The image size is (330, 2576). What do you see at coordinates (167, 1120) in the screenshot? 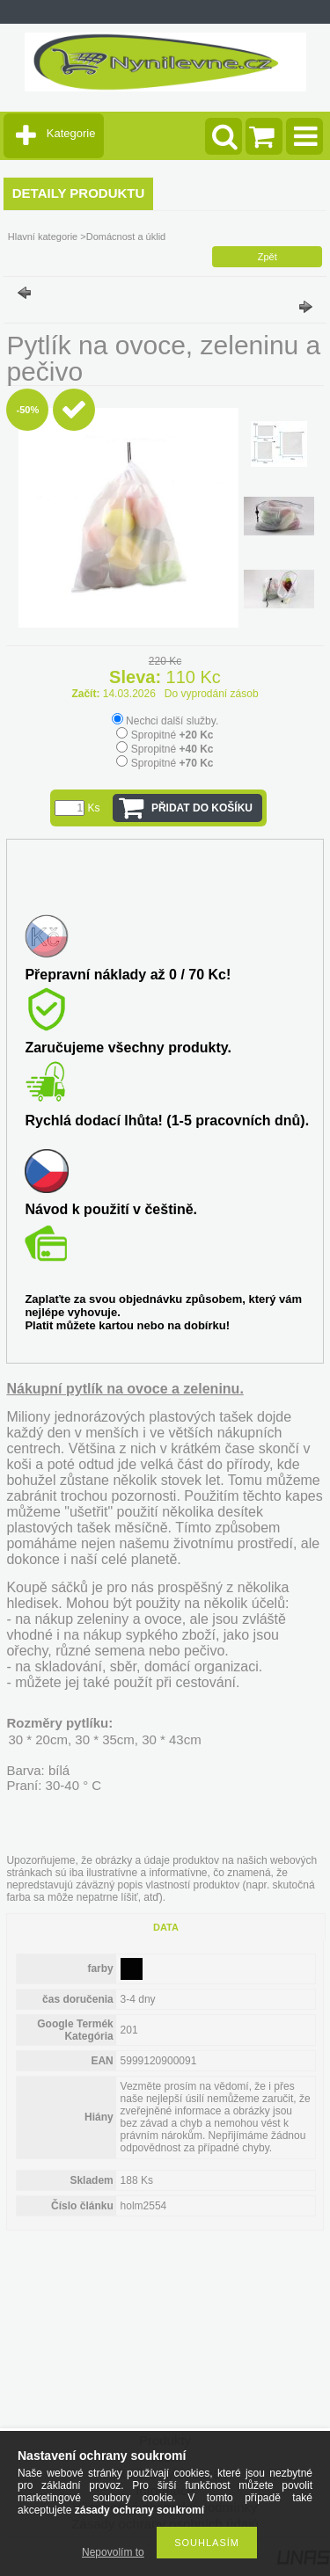
I see `Rychlá dodací lhůta! (1-5 pracovních dnů).` at bounding box center [167, 1120].